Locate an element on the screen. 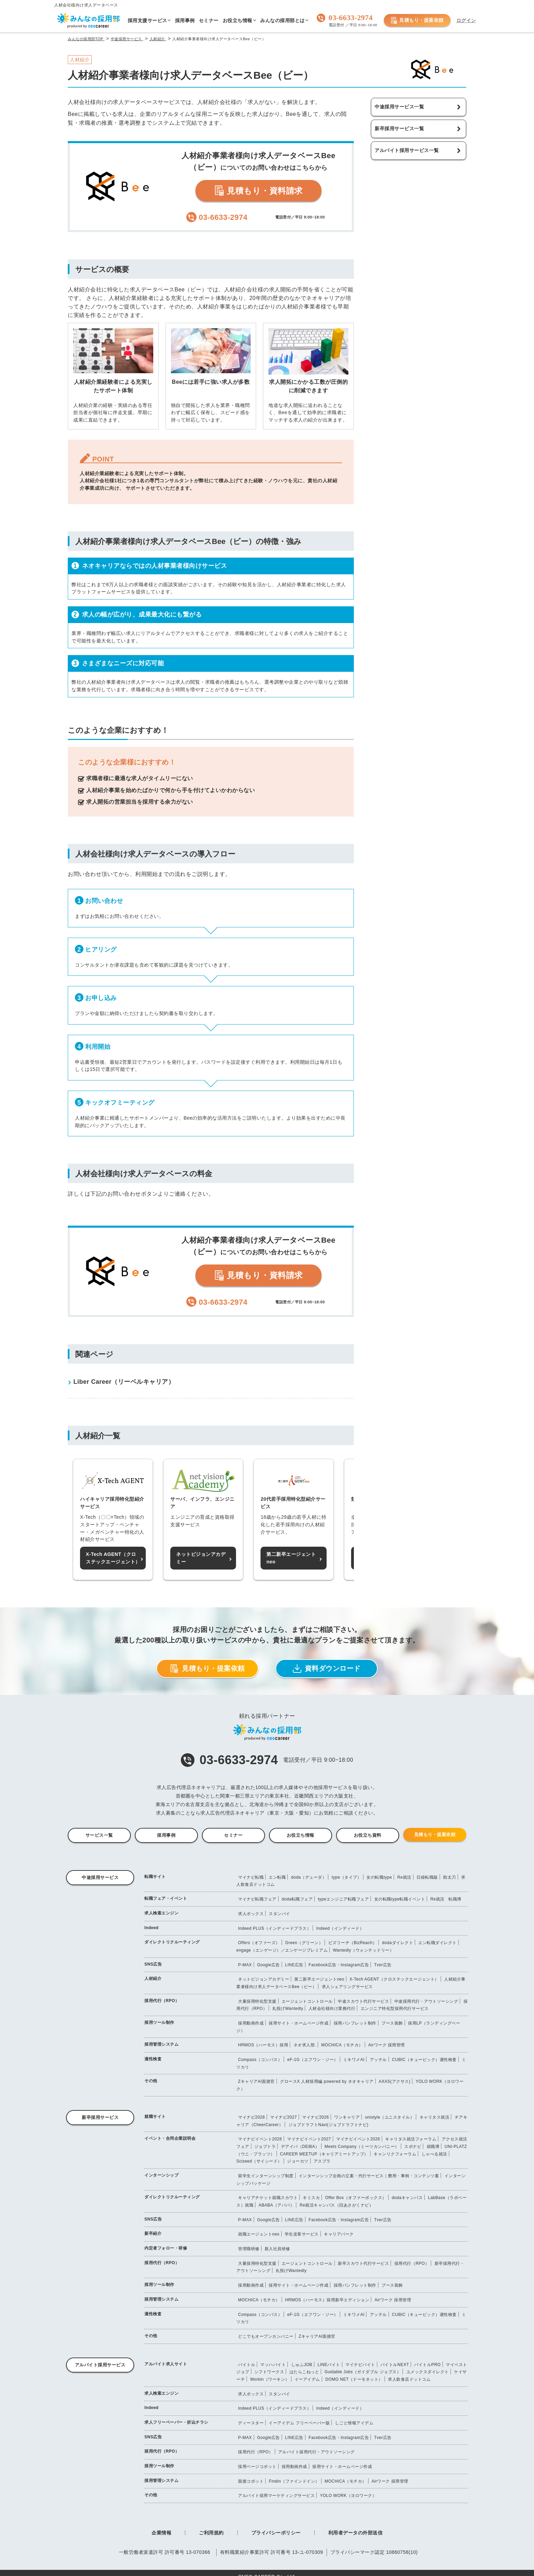 The height and width of the screenshot is (2576, 534). Indeed is located at coordinates (151, 1927).